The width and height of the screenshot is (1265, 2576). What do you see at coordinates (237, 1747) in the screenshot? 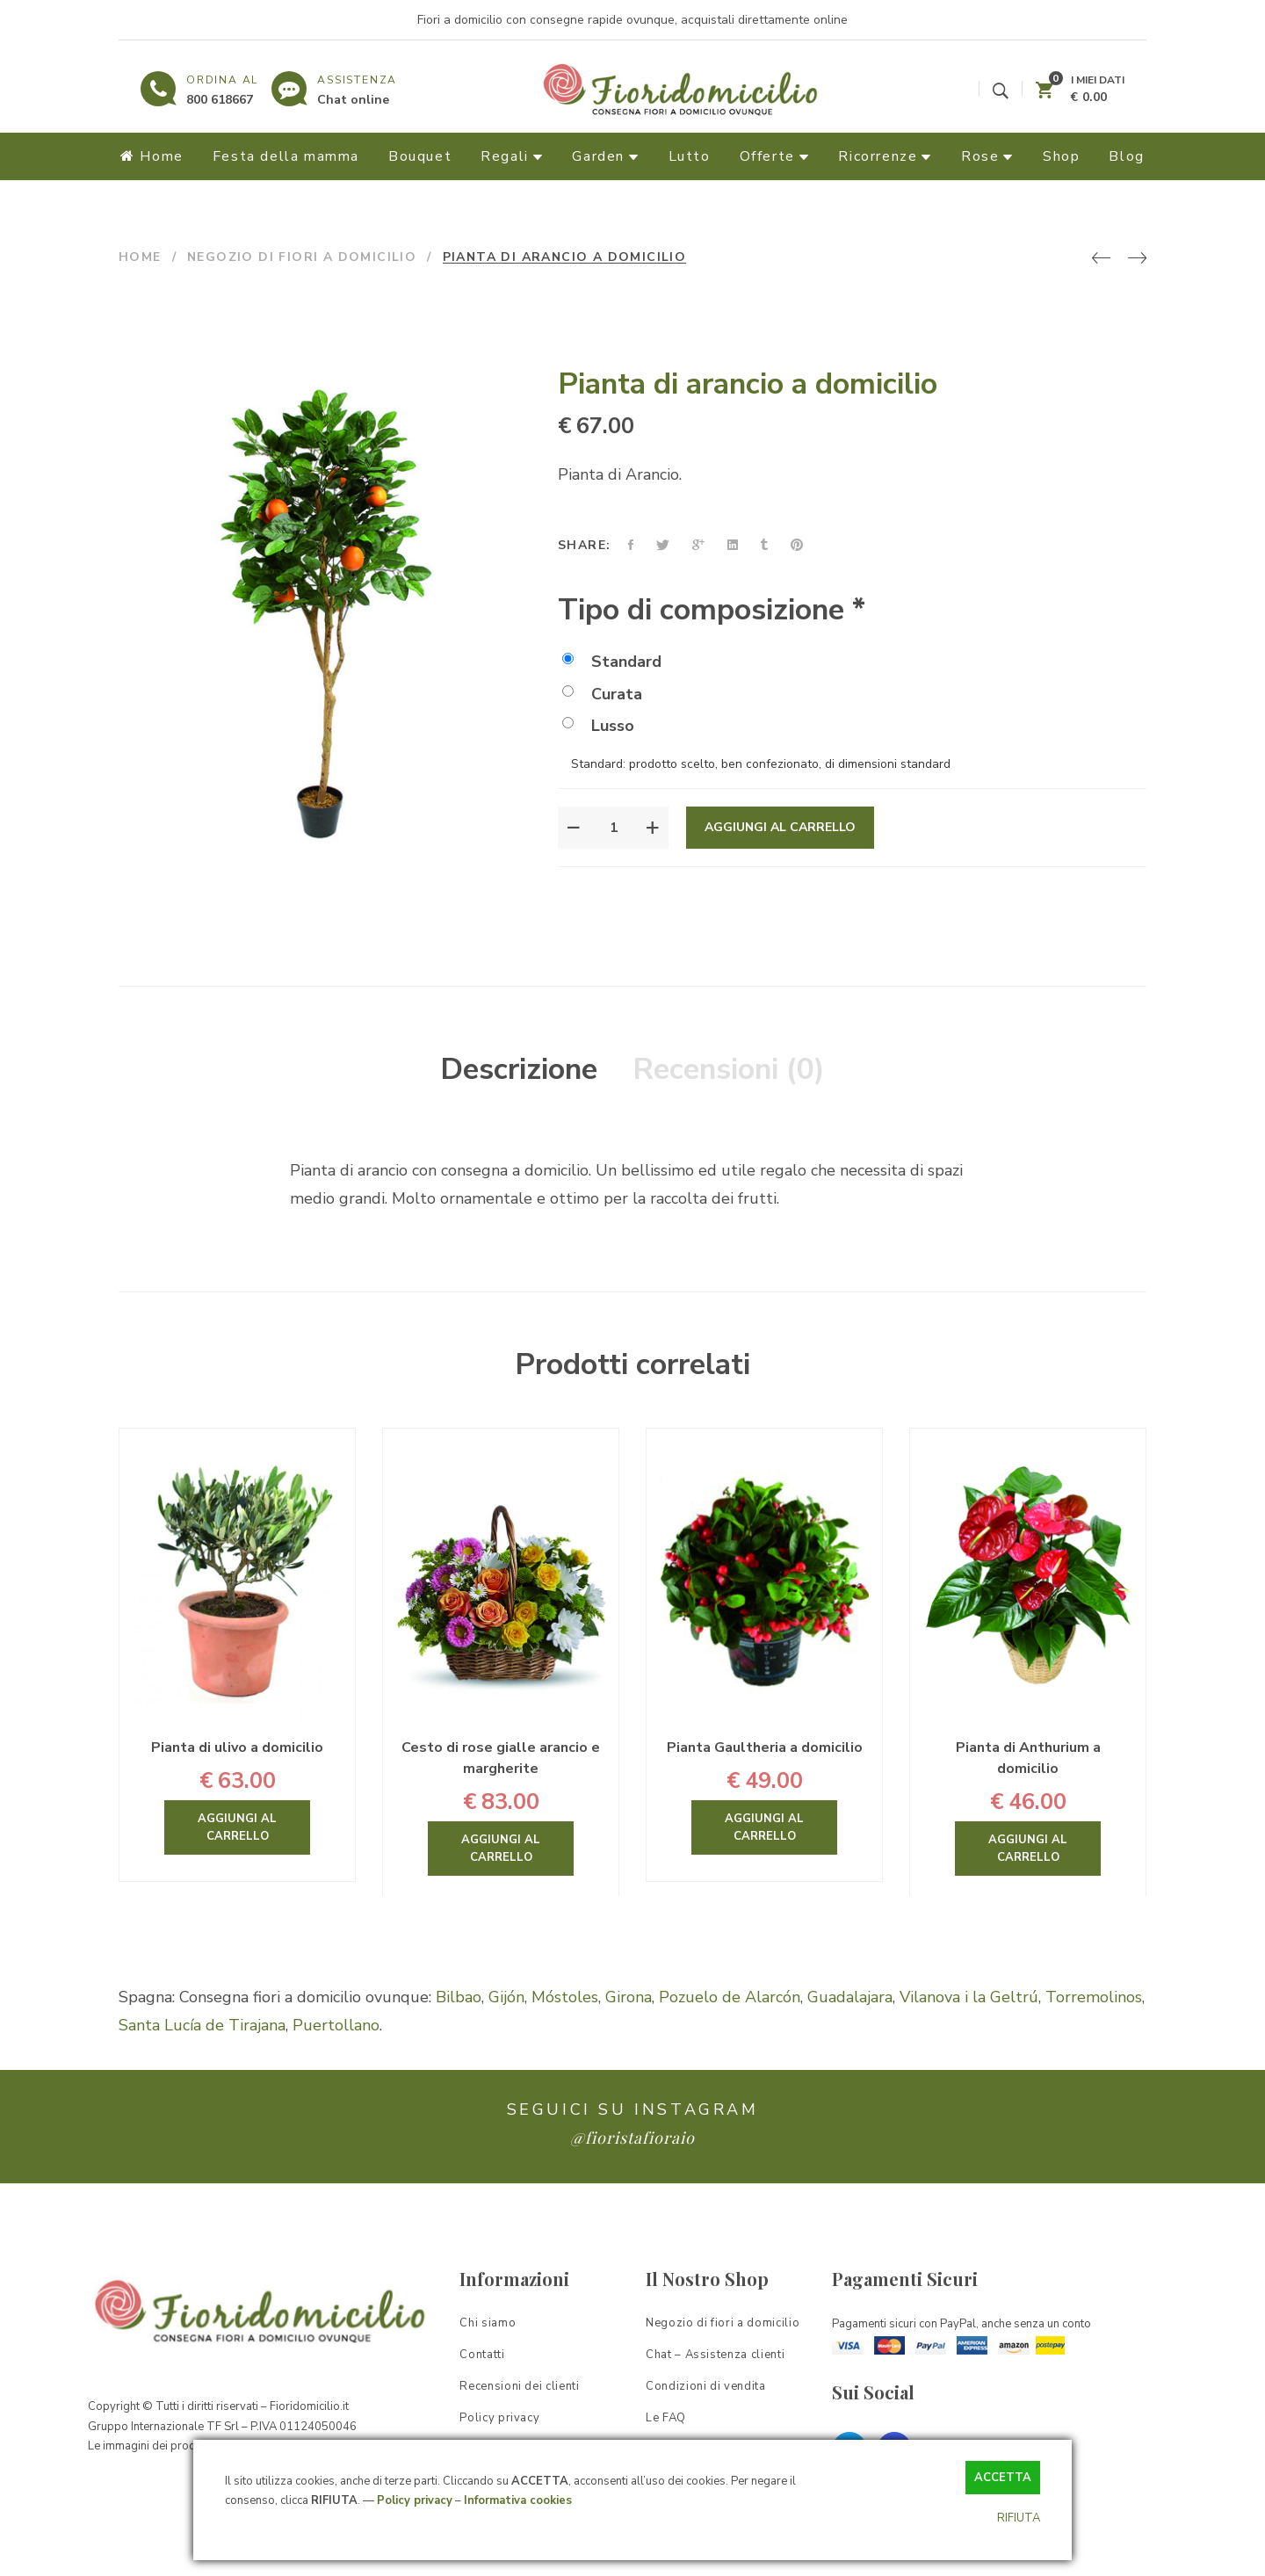
I see `Pianta di ulivo a domicilio` at bounding box center [237, 1747].